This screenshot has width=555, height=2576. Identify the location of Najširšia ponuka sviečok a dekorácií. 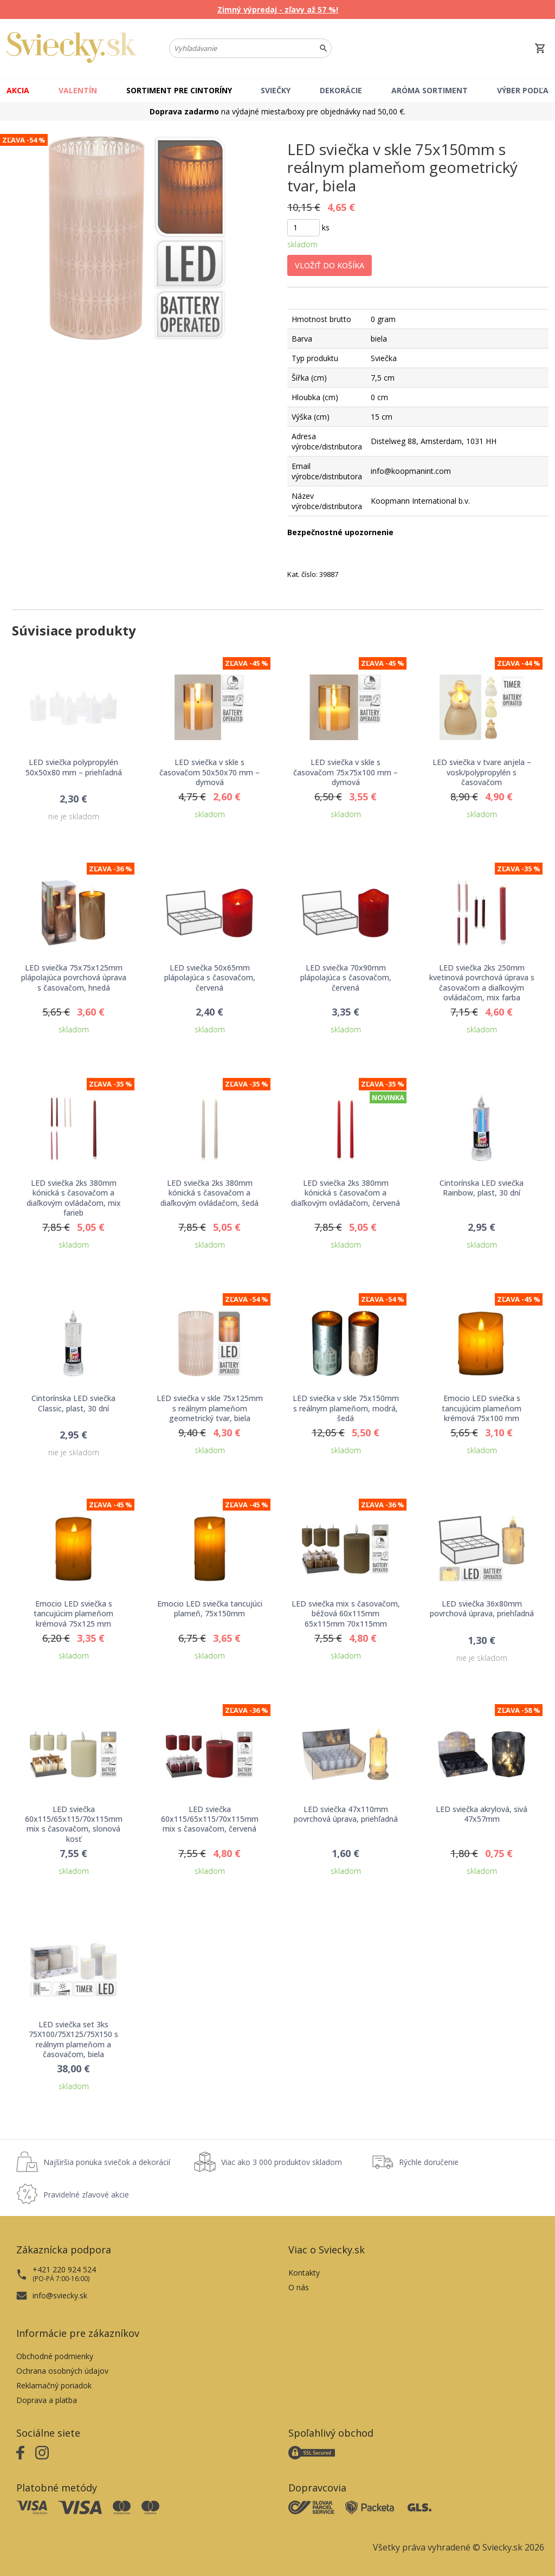
(106, 2162).